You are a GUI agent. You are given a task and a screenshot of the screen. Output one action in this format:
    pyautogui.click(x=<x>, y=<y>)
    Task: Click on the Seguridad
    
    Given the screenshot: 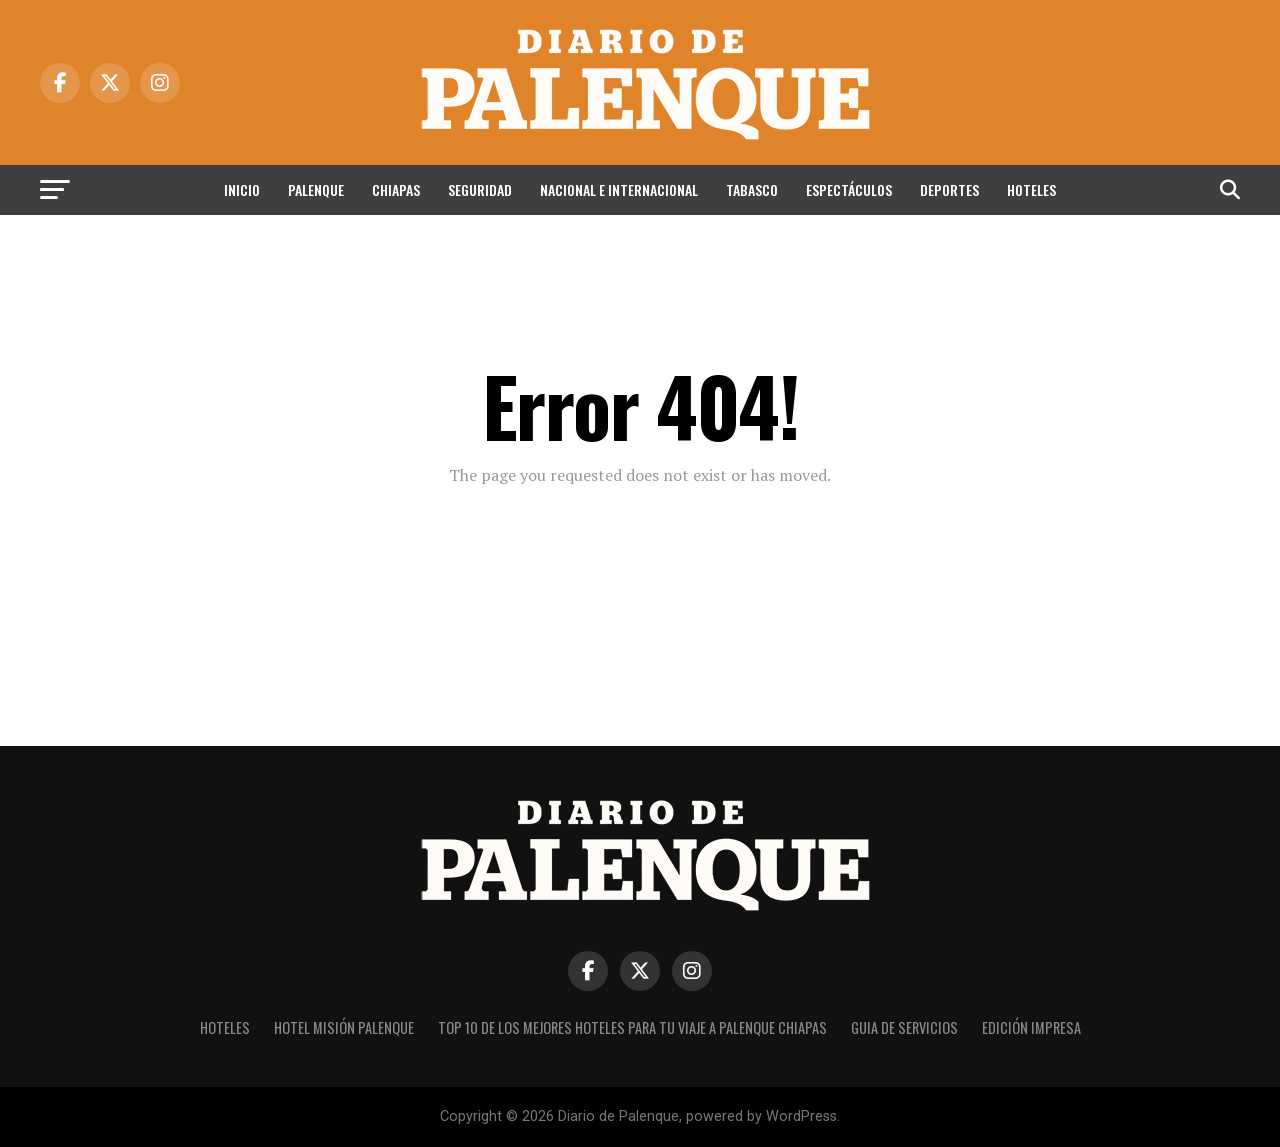 What is the action you would take?
    pyautogui.click(x=480, y=189)
    